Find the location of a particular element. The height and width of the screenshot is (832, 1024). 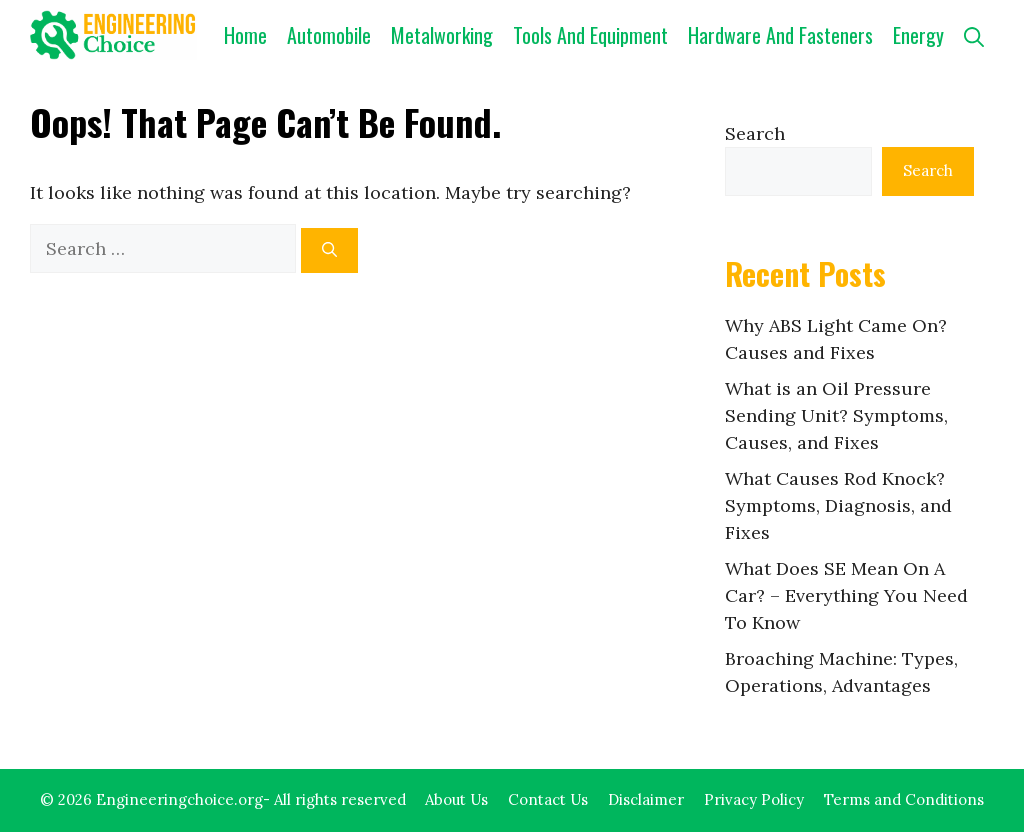

Search is located at coordinates (755, 133).